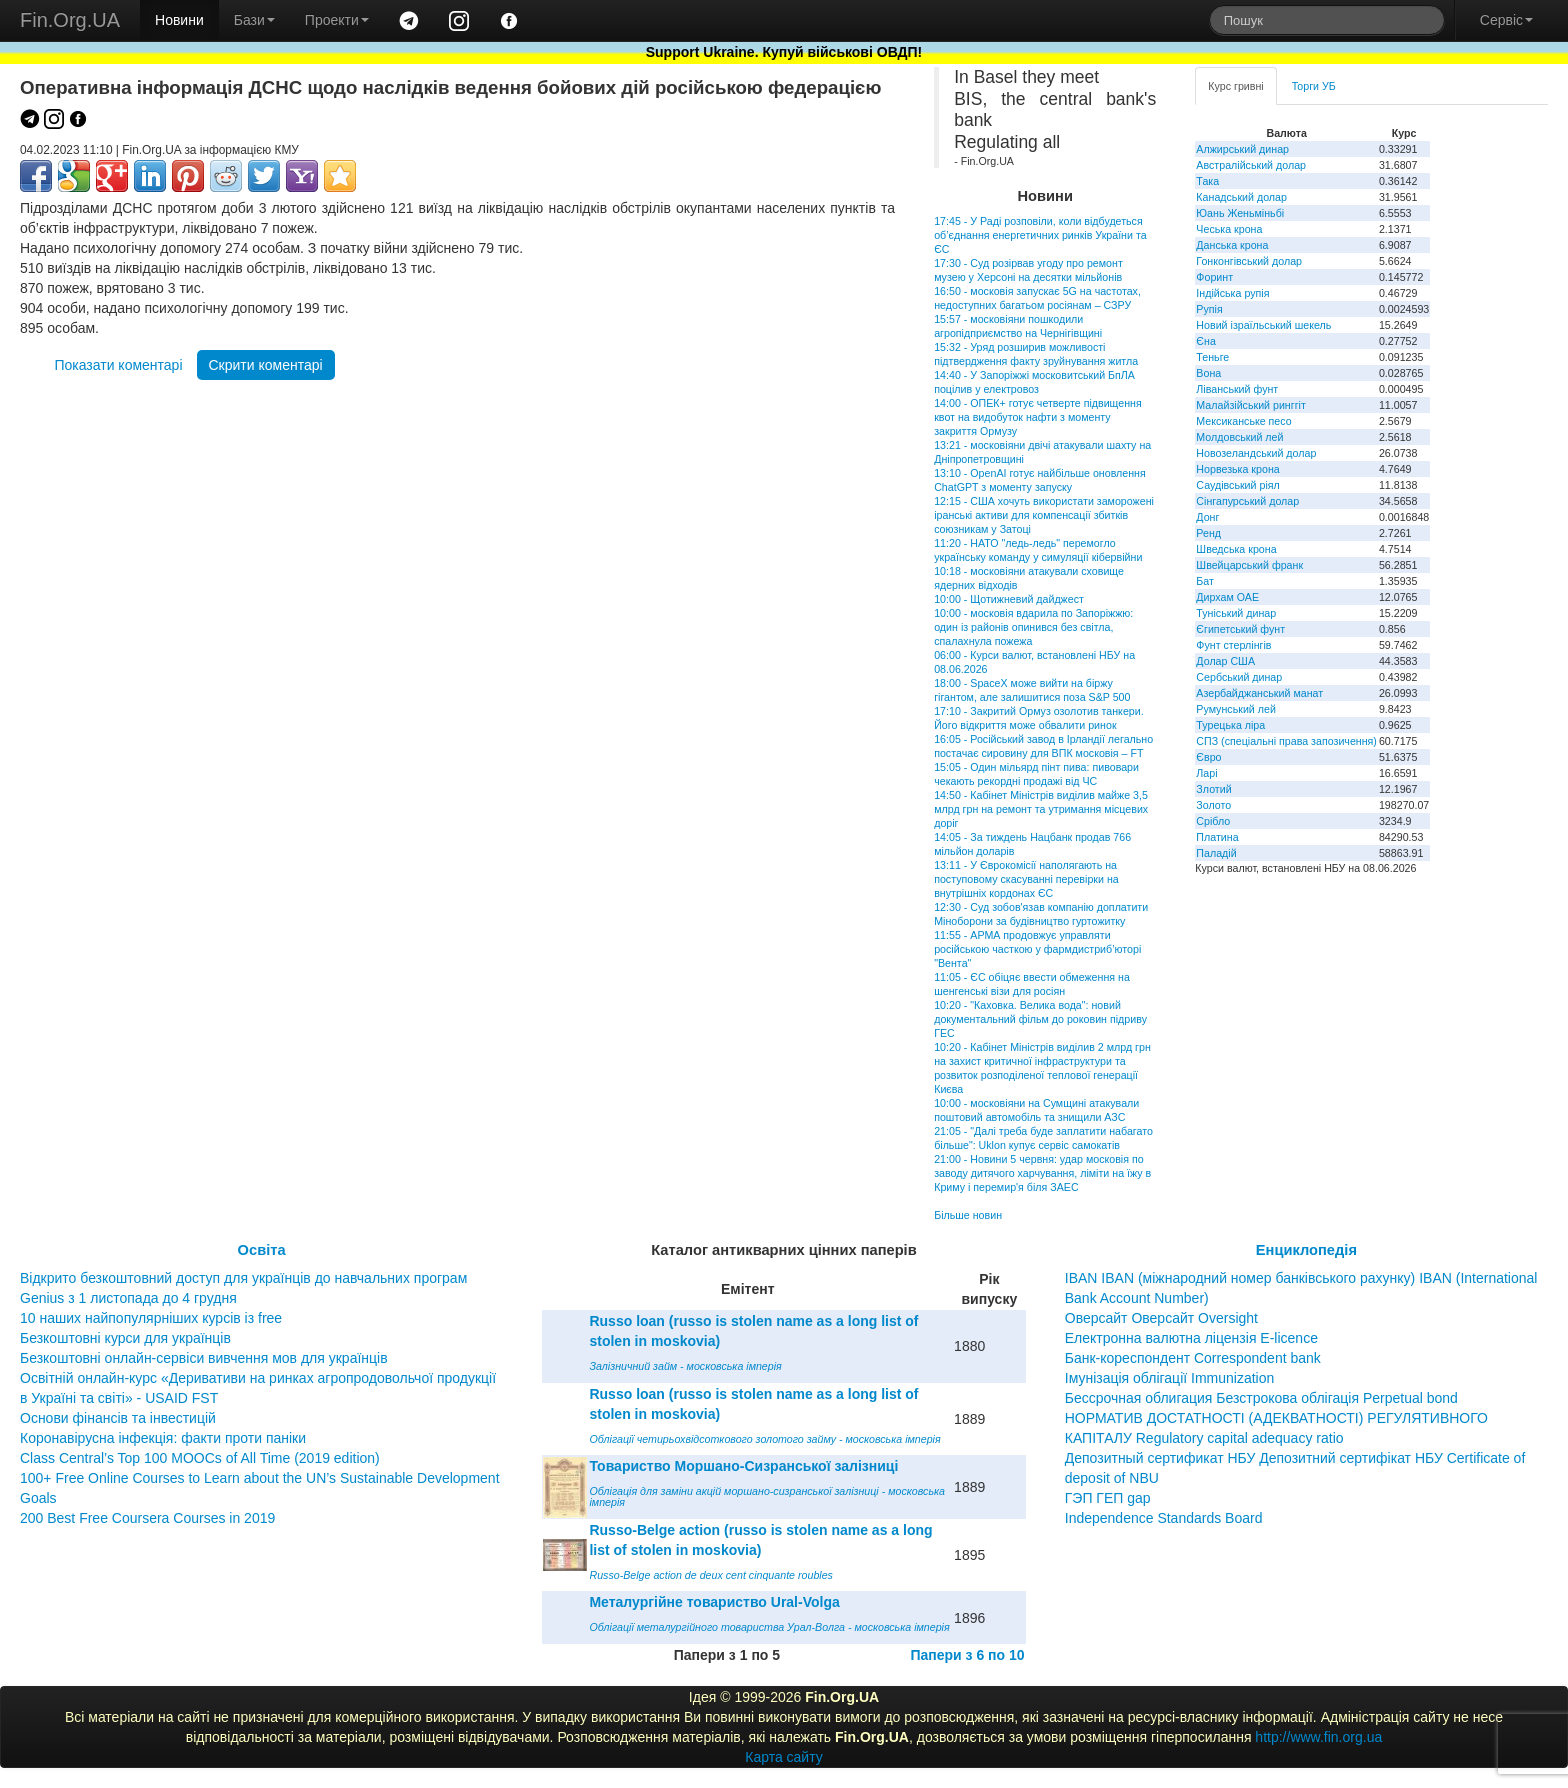 This screenshot has width=1568, height=1788. What do you see at coordinates (1209, 309) in the screenshot?
I see `Рупія` at bounding box center [1209, 309].